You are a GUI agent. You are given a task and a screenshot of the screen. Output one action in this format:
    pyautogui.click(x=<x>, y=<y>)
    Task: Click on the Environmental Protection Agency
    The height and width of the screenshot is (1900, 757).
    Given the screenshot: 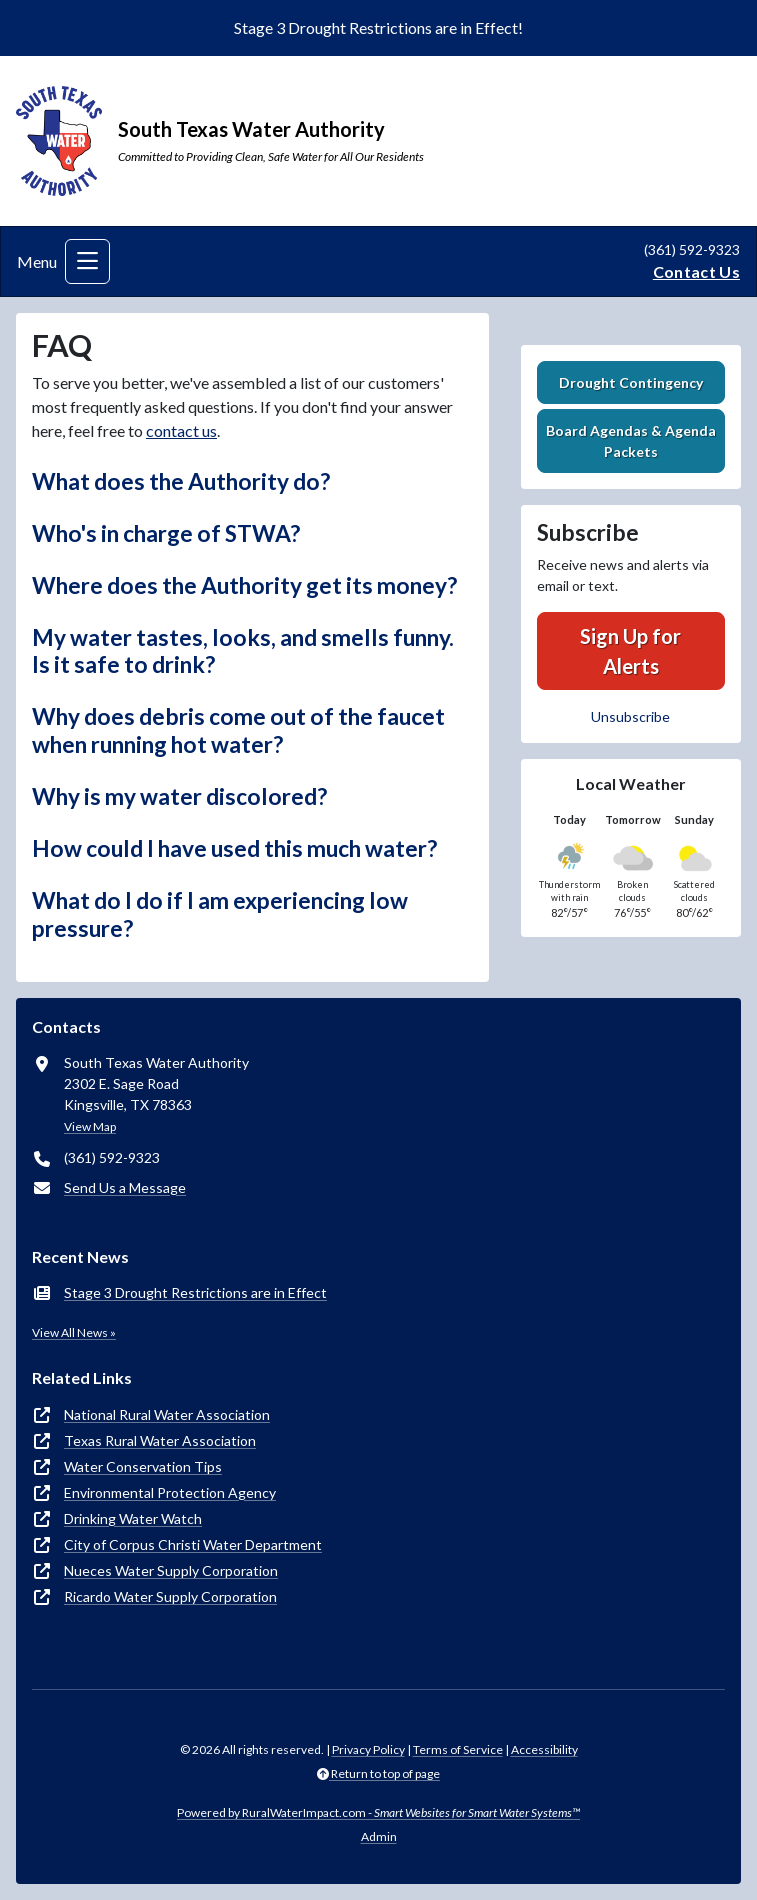 What is the action you would take?
    pyautogui.click(x=170, y=1492)
    